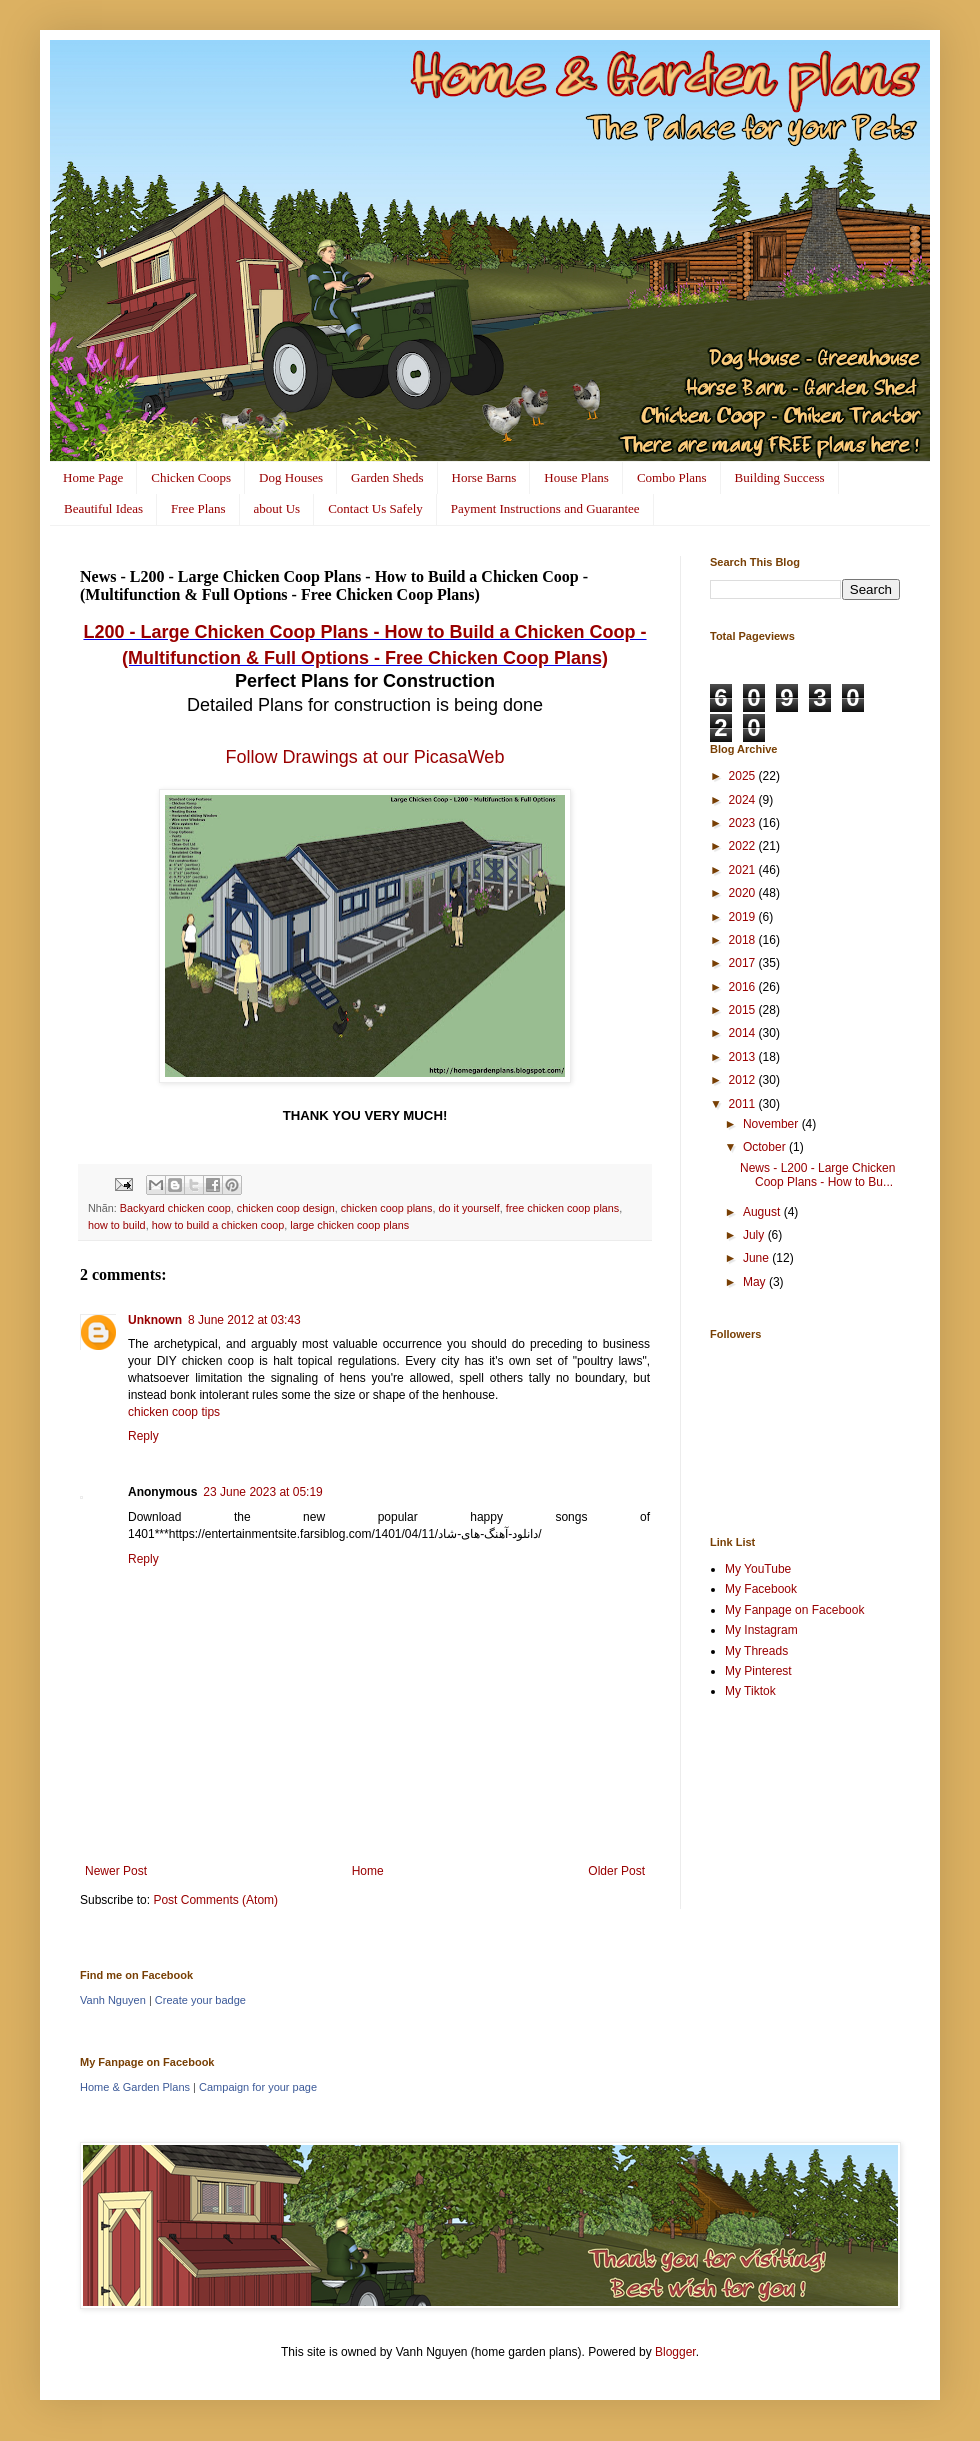 This screenshot has width=980, height=2441. Describe the element at coordinates (780, 477) in the screenshot. I see `Building Success` at that location.